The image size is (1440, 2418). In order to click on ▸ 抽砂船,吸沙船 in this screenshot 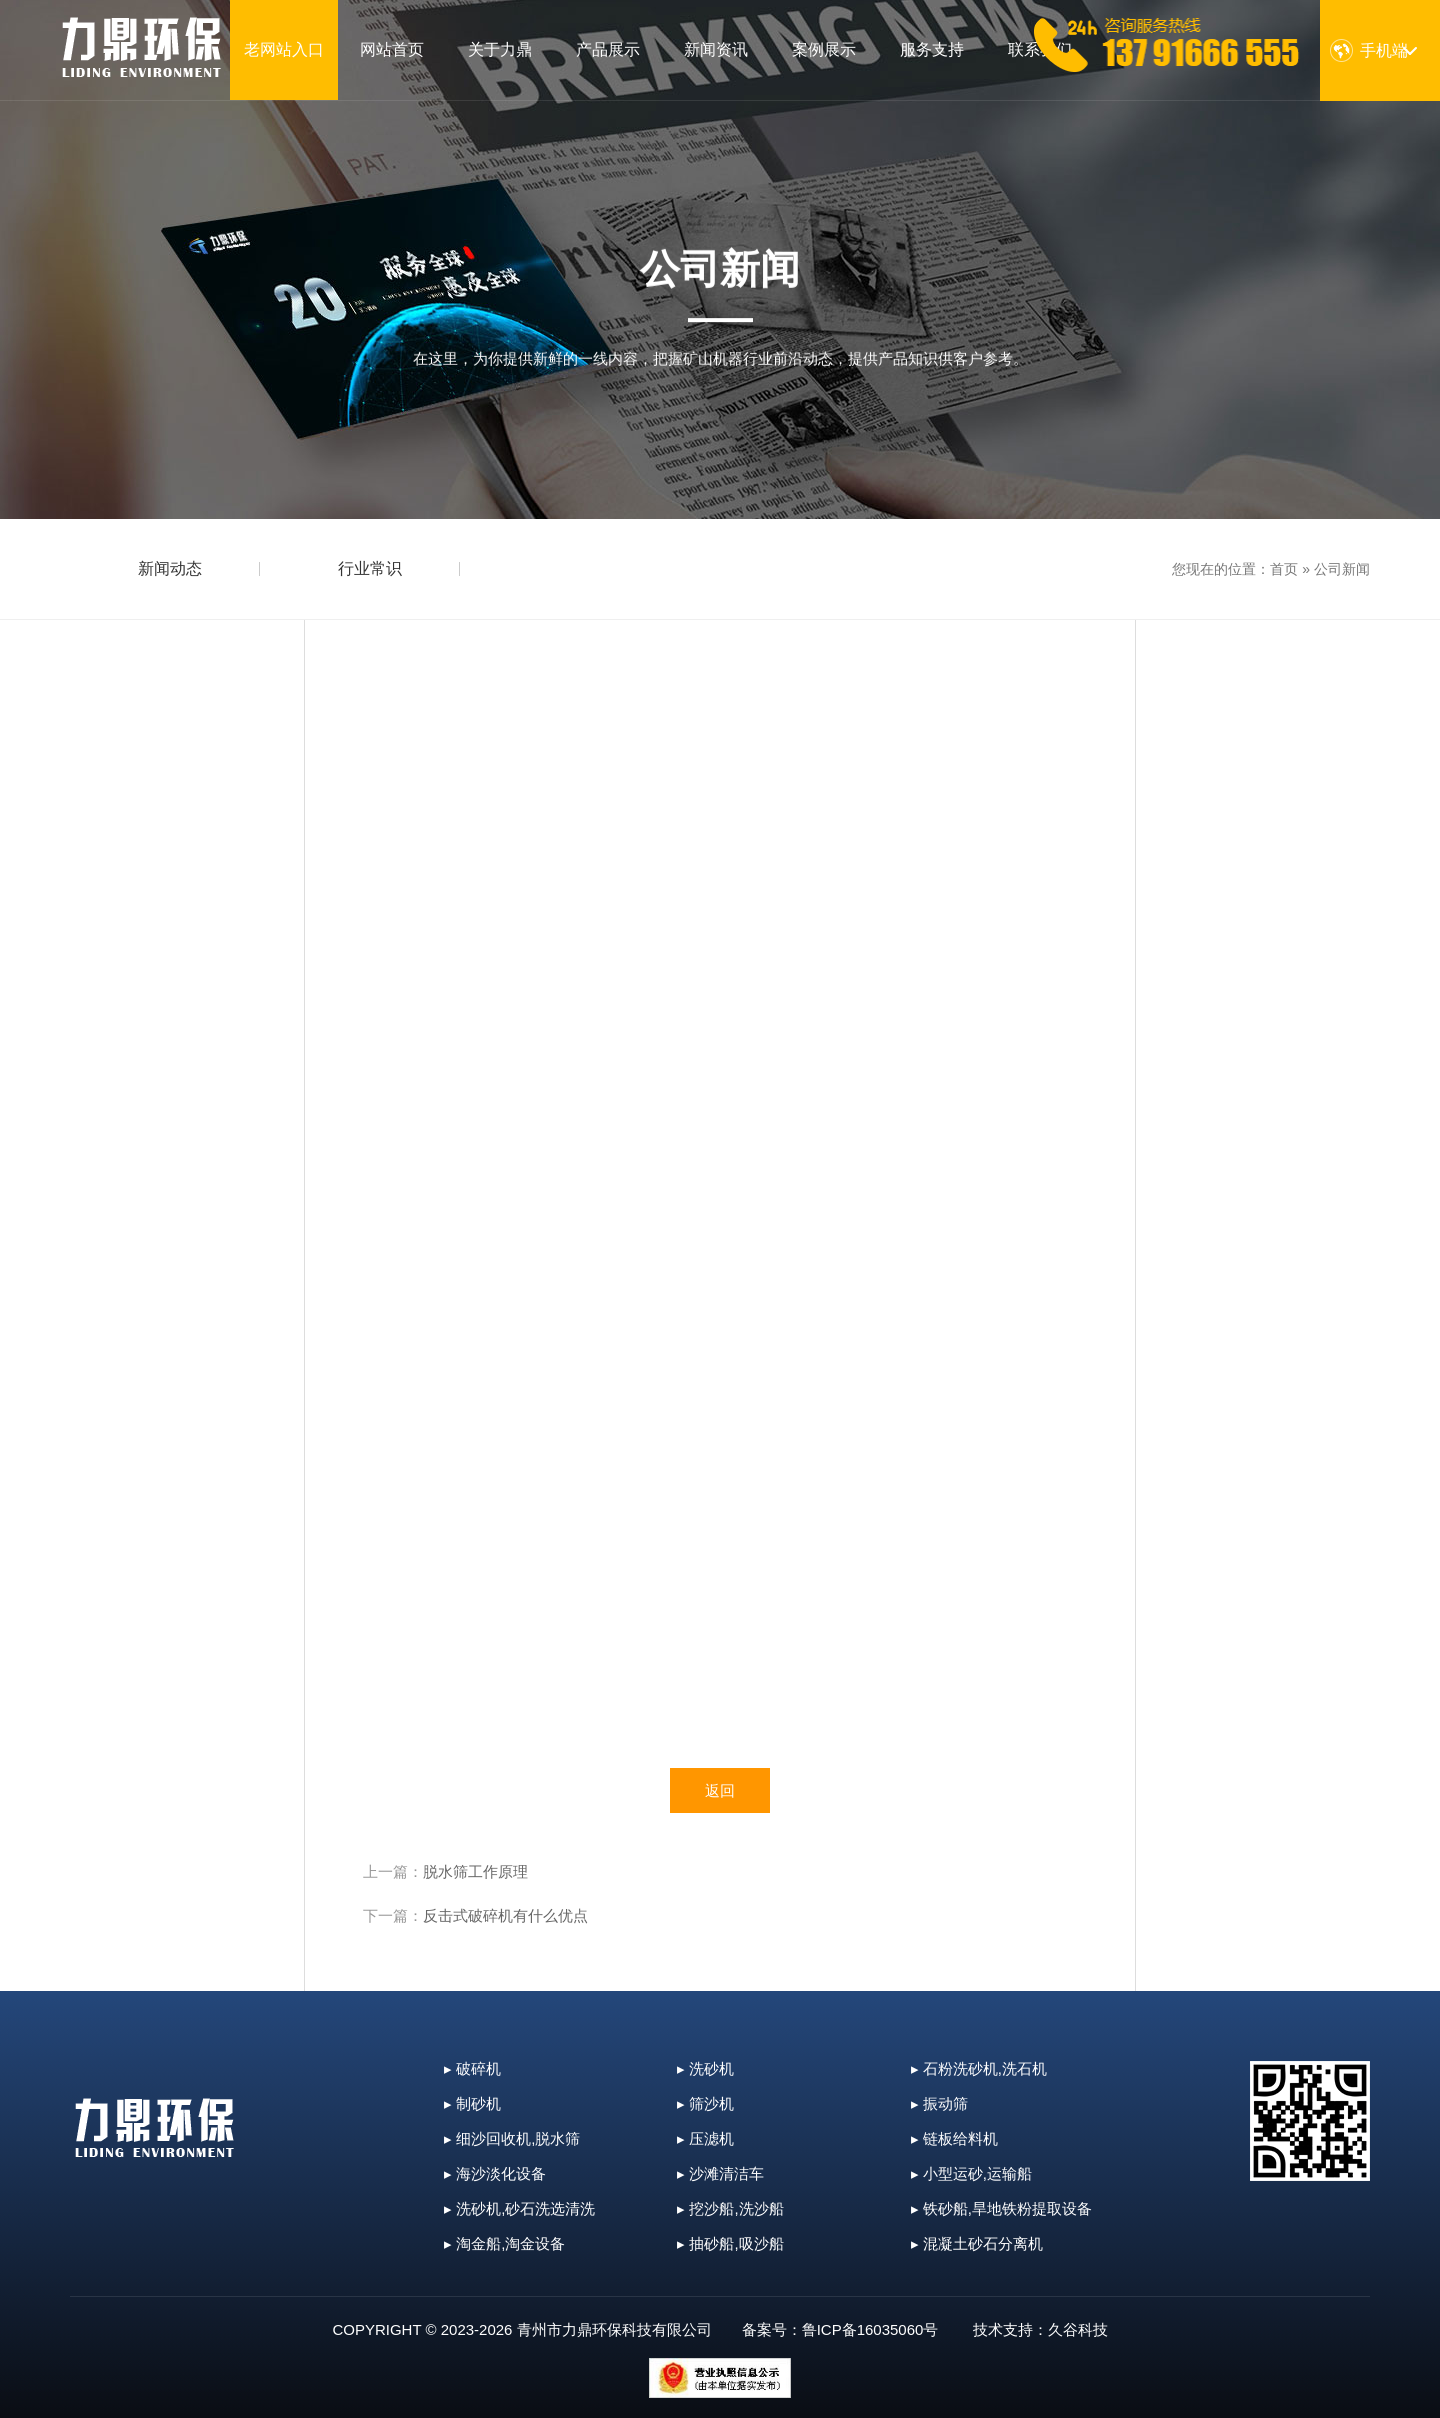, I will do `click(730, 2243)`.